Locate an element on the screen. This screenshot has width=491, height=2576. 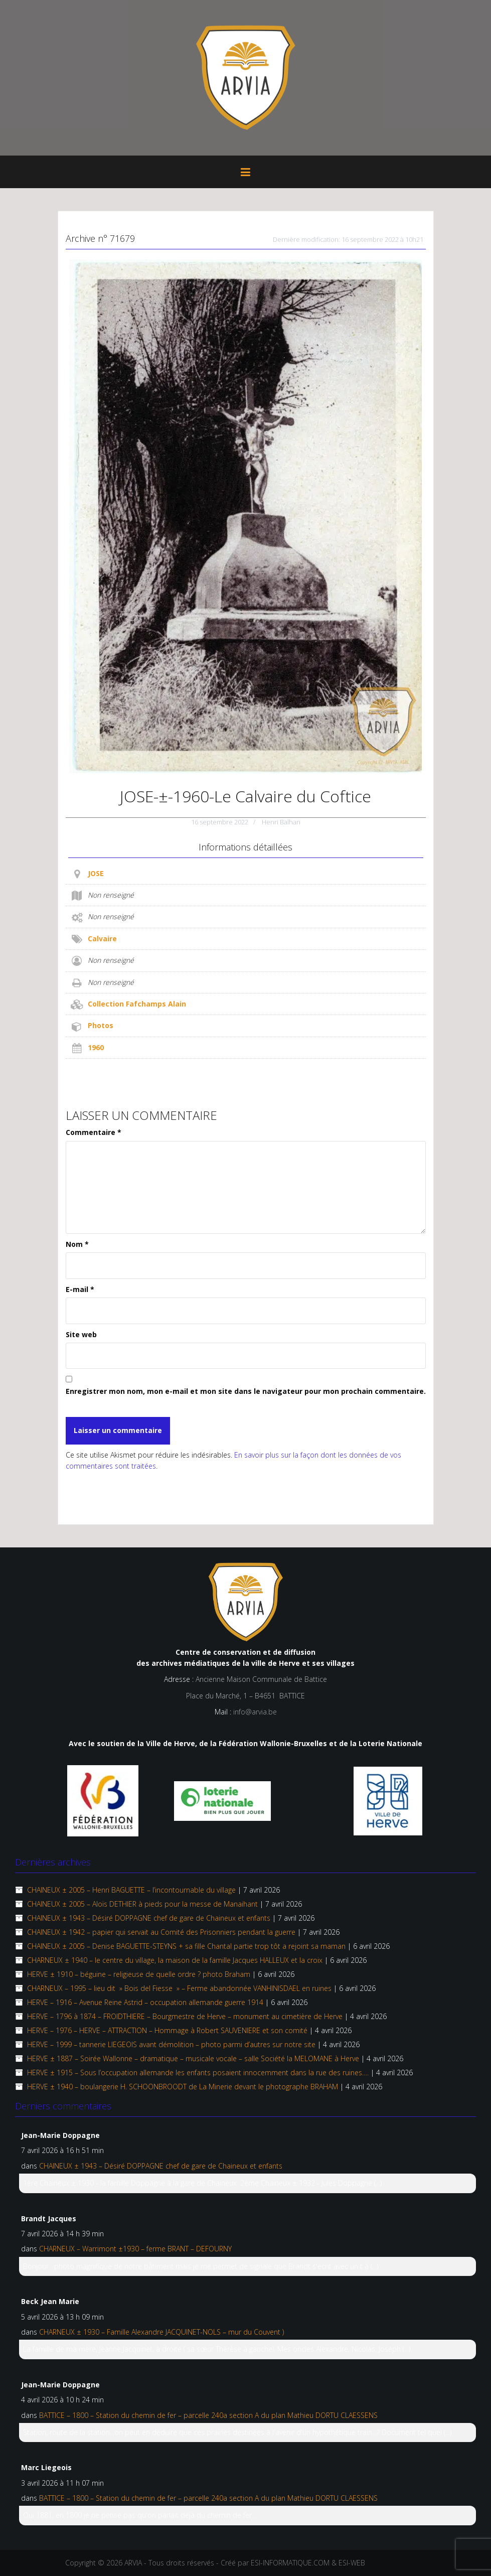
HERVE – 1916 – Avenue Reine Astrid – occupation allemande guerre 1914 is located at coordinates (145, 2002).